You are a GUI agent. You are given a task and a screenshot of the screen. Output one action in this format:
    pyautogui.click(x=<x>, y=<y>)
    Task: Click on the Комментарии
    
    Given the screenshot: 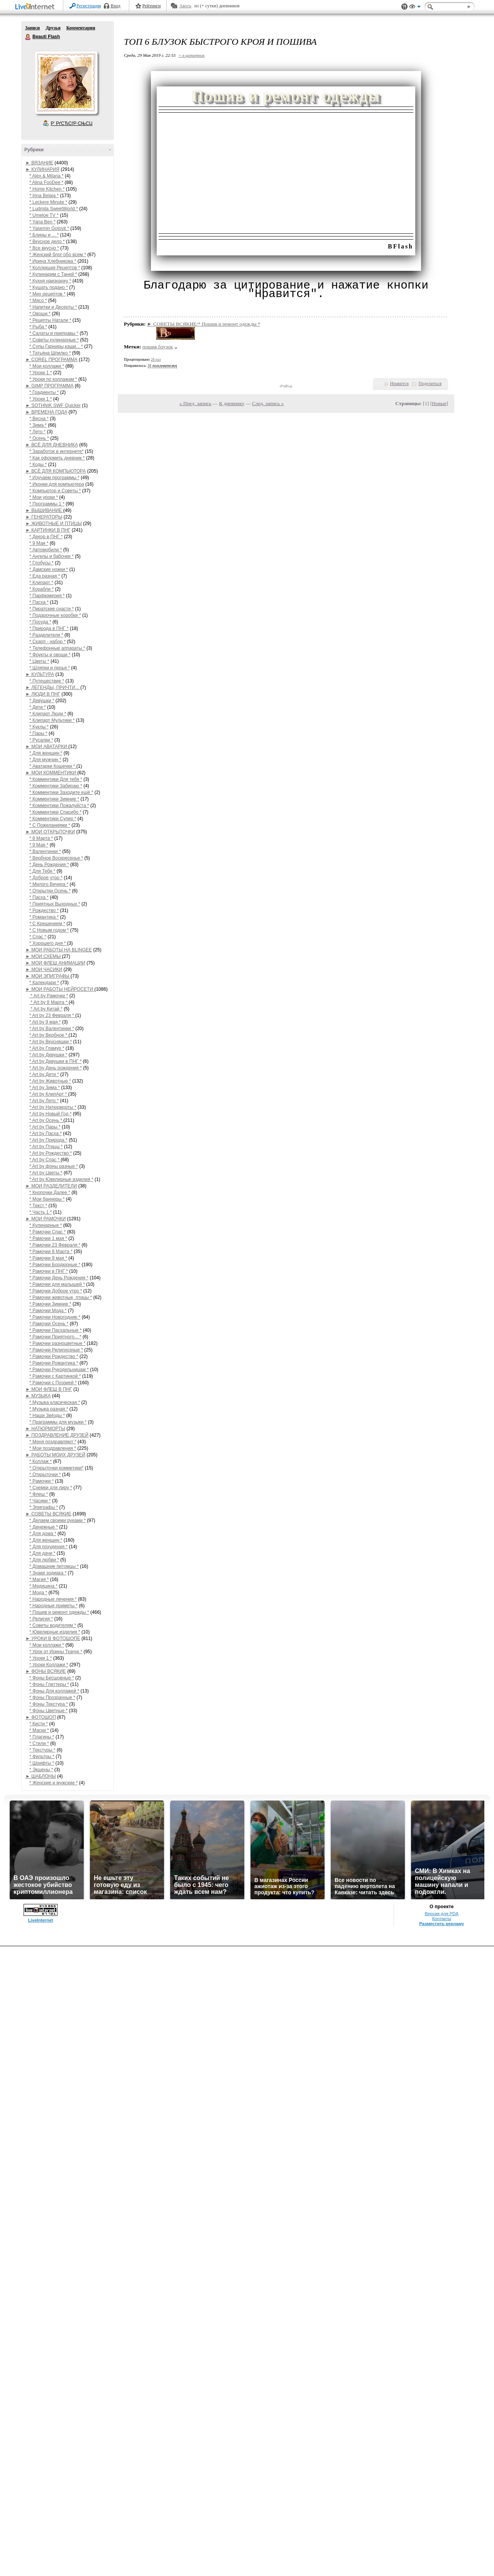 What is the action you would take?
    pyautogui.click(x=80, y=27)
    